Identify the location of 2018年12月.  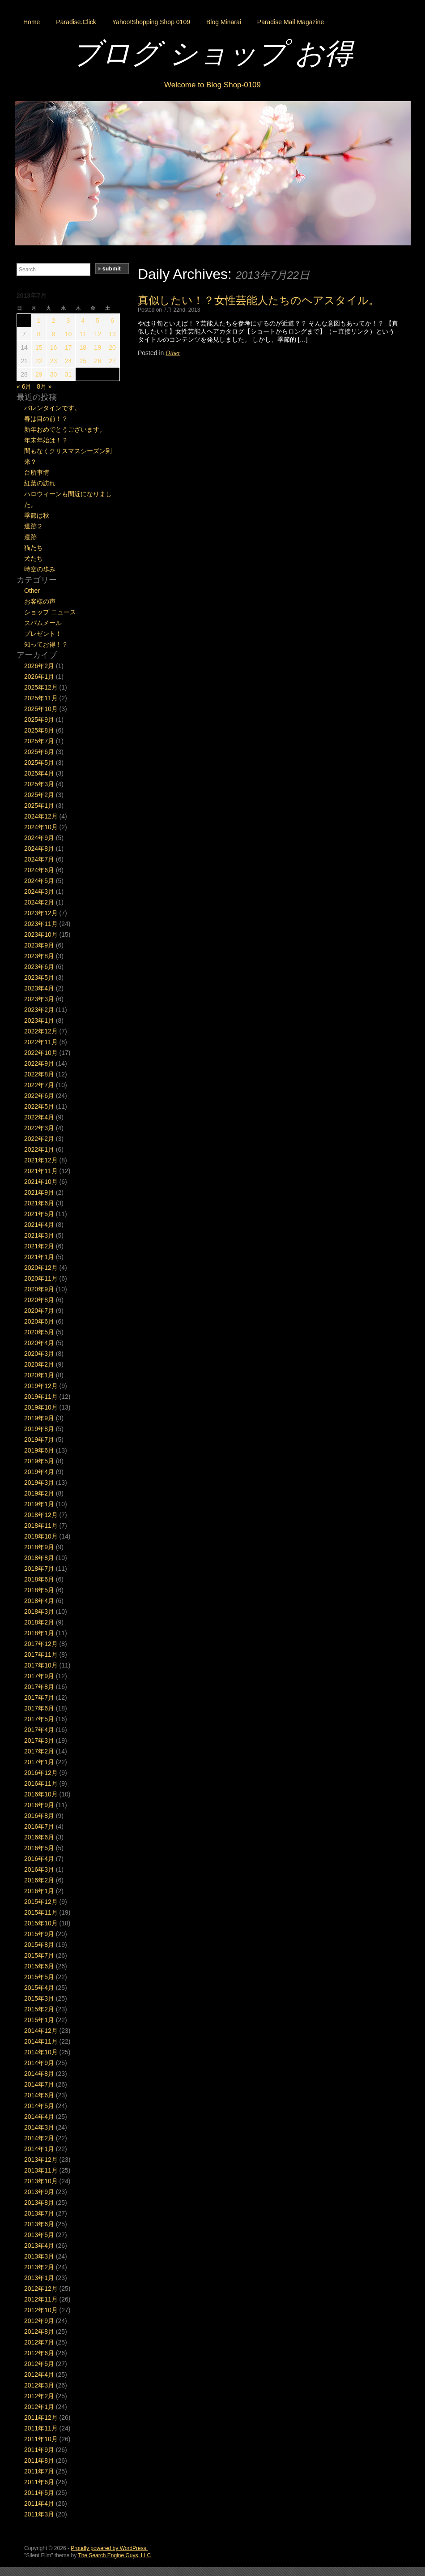
(41, 1514).